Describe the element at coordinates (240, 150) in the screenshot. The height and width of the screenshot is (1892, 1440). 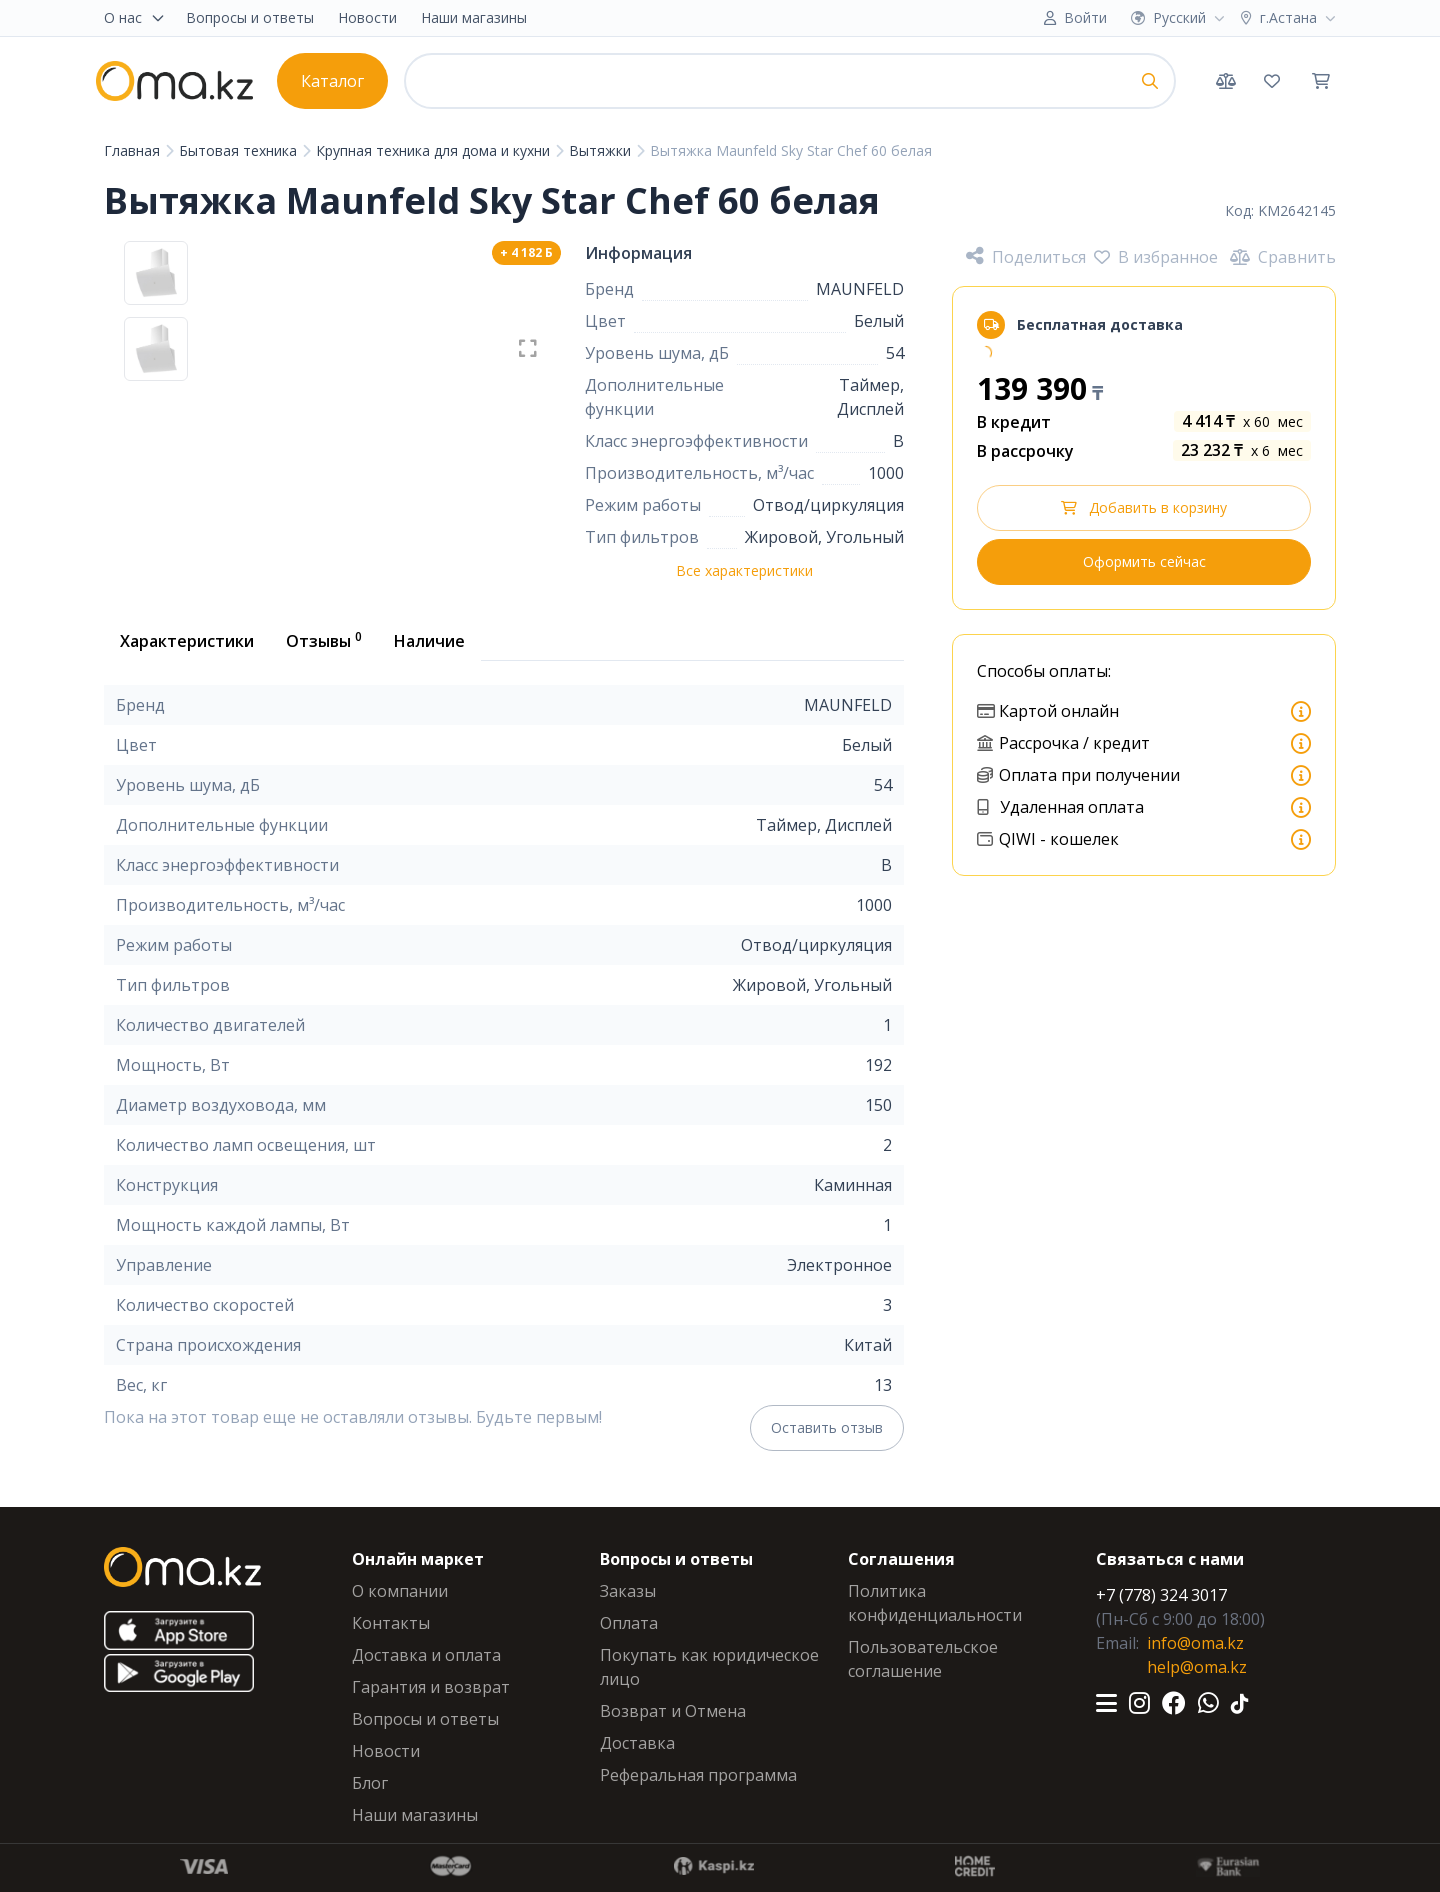
I see `Бытовая техника` at that location.